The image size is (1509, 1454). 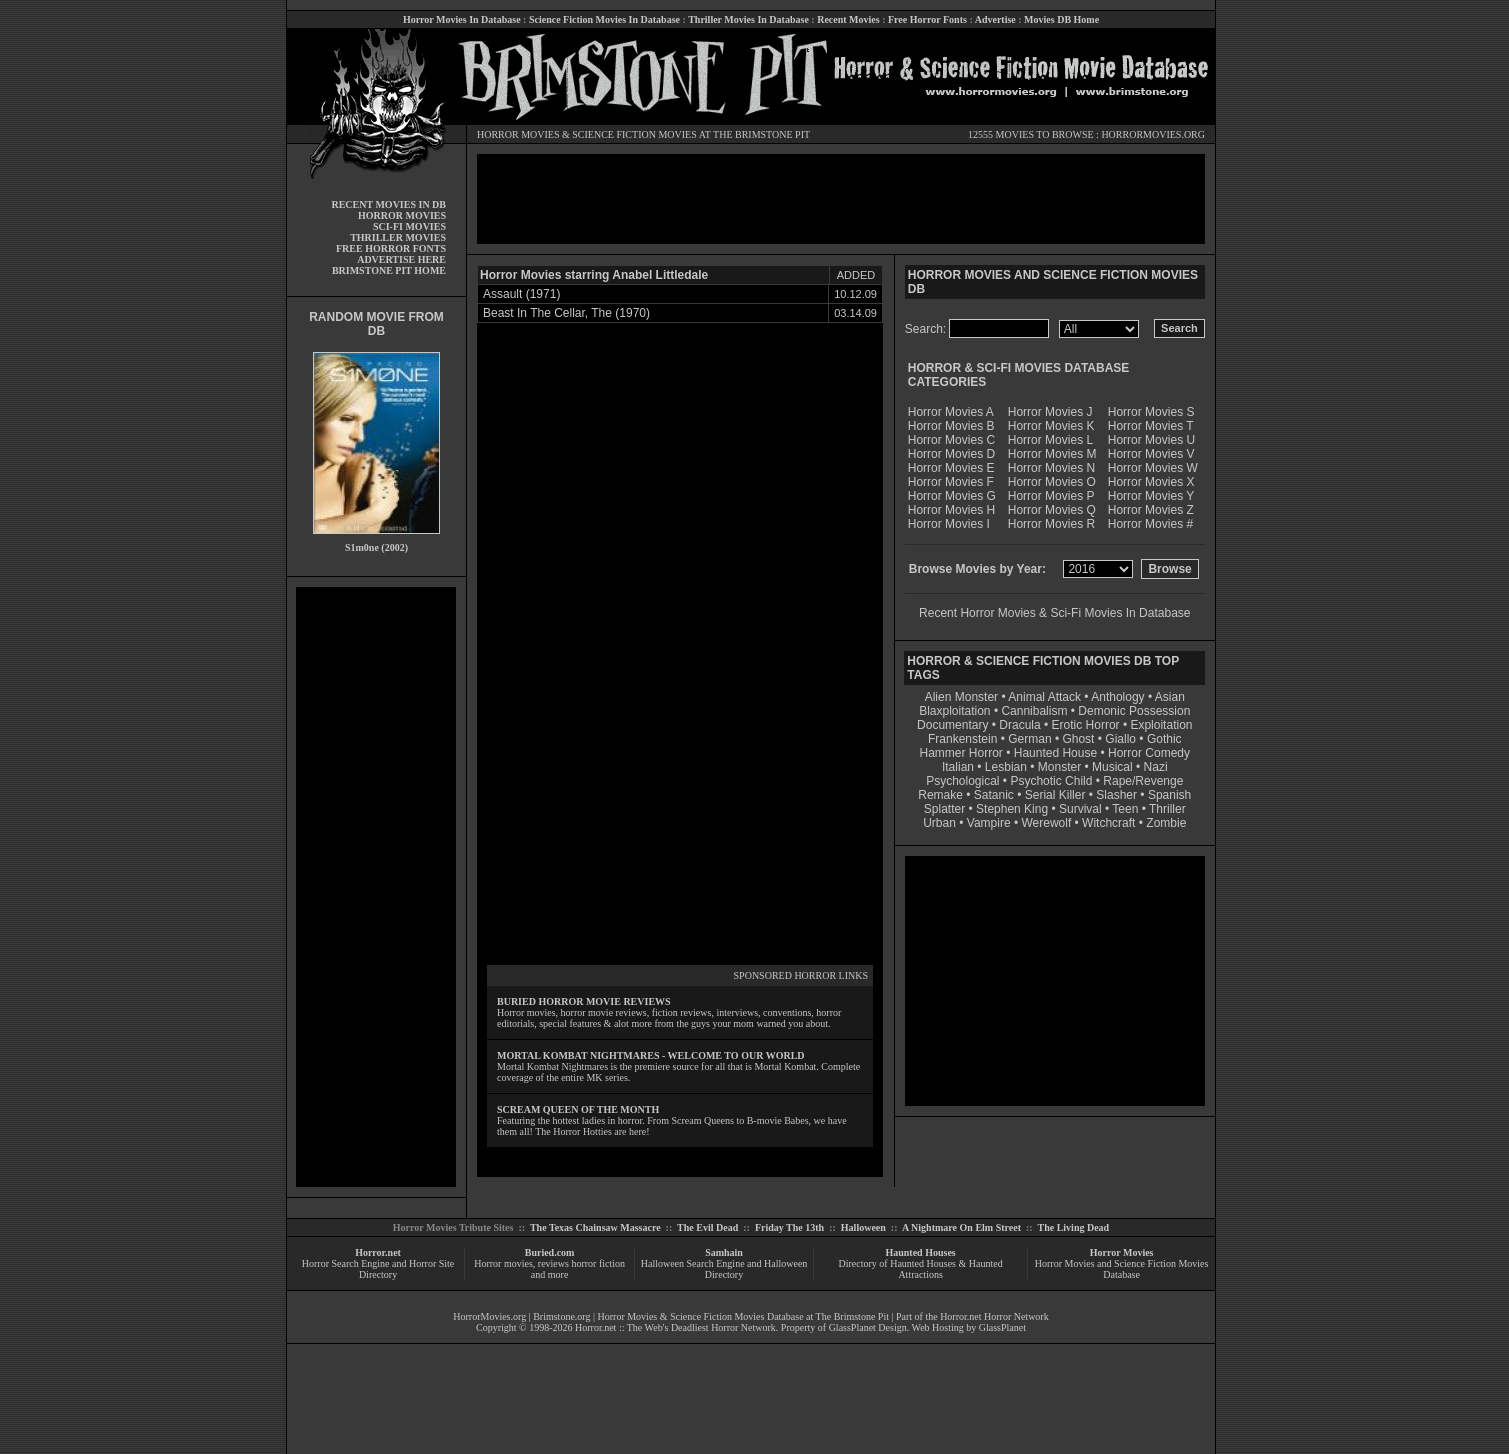 I want to click on Haunted Houses, so click(x=920, y=1252).